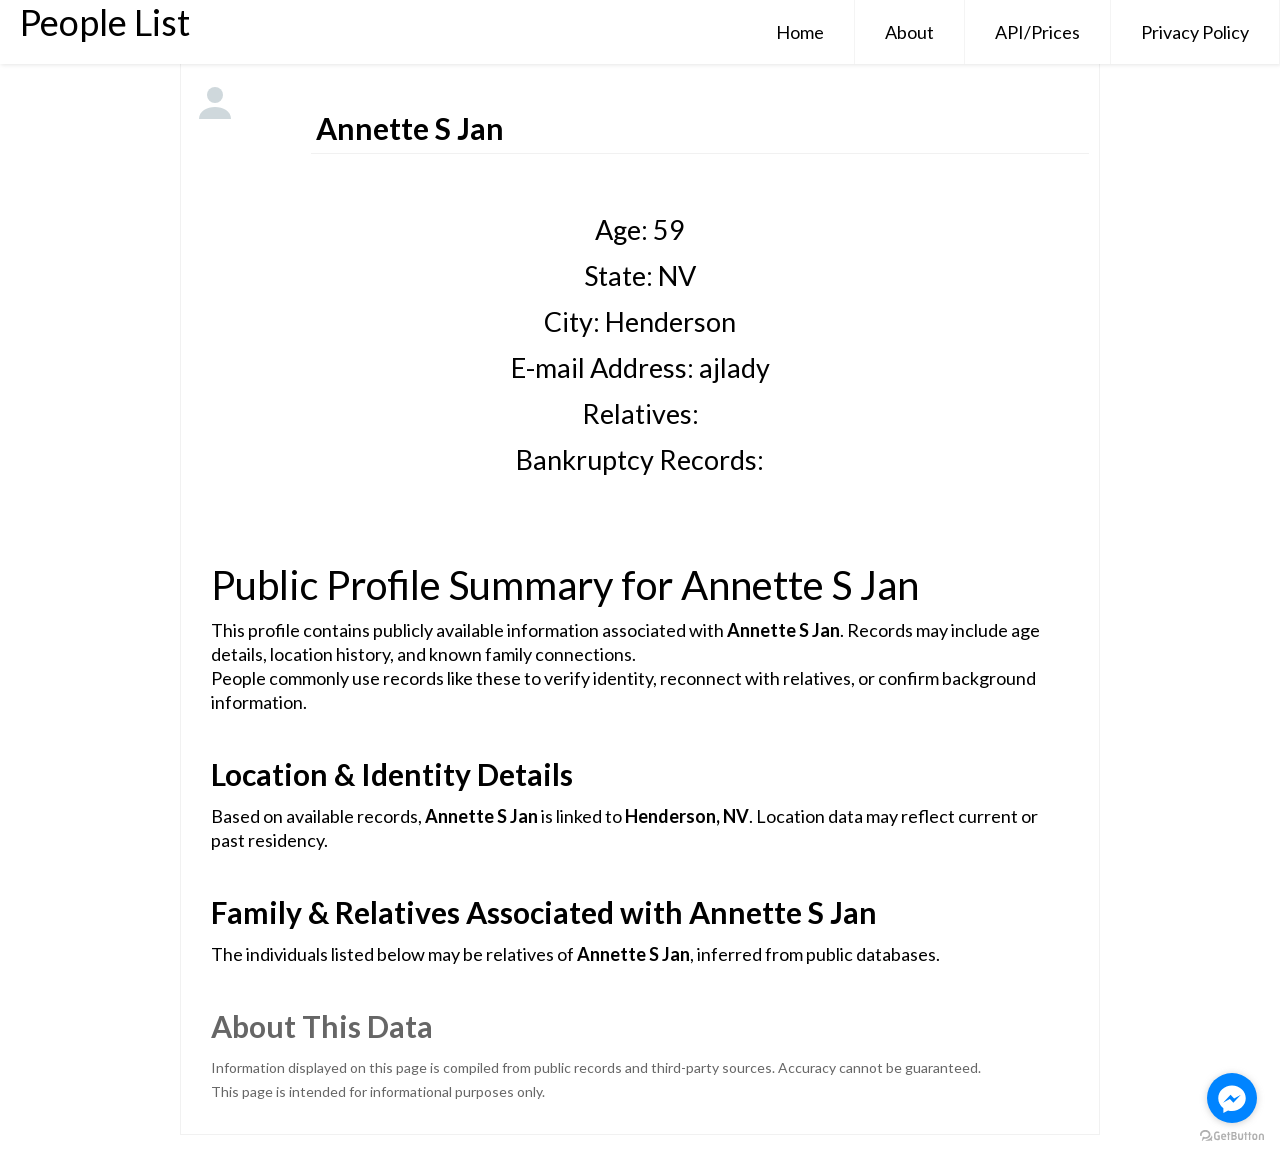 Image resolution: width=1280 pixels, height=1155 pixels. What do you see at coordinates (800, 32) in the screenshot?
I see `Home` at bounding box center [800, 32].